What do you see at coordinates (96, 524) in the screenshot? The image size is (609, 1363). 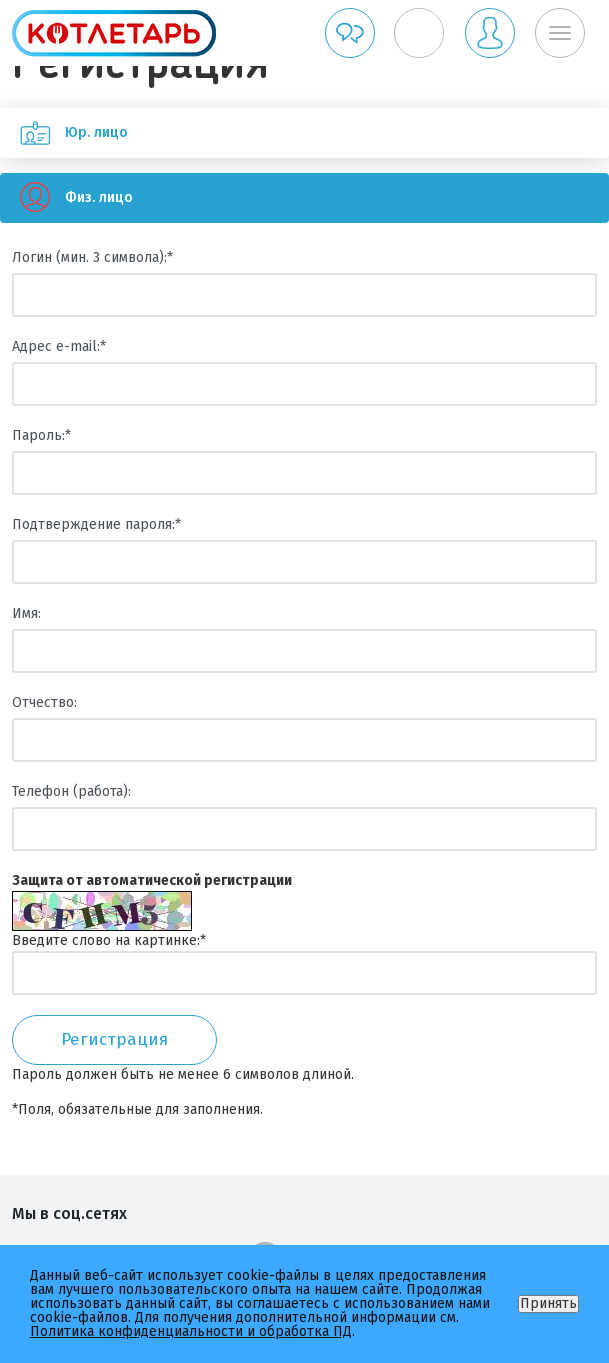 I see `Подтверждение пароля:` at bounding box center [96, 524].